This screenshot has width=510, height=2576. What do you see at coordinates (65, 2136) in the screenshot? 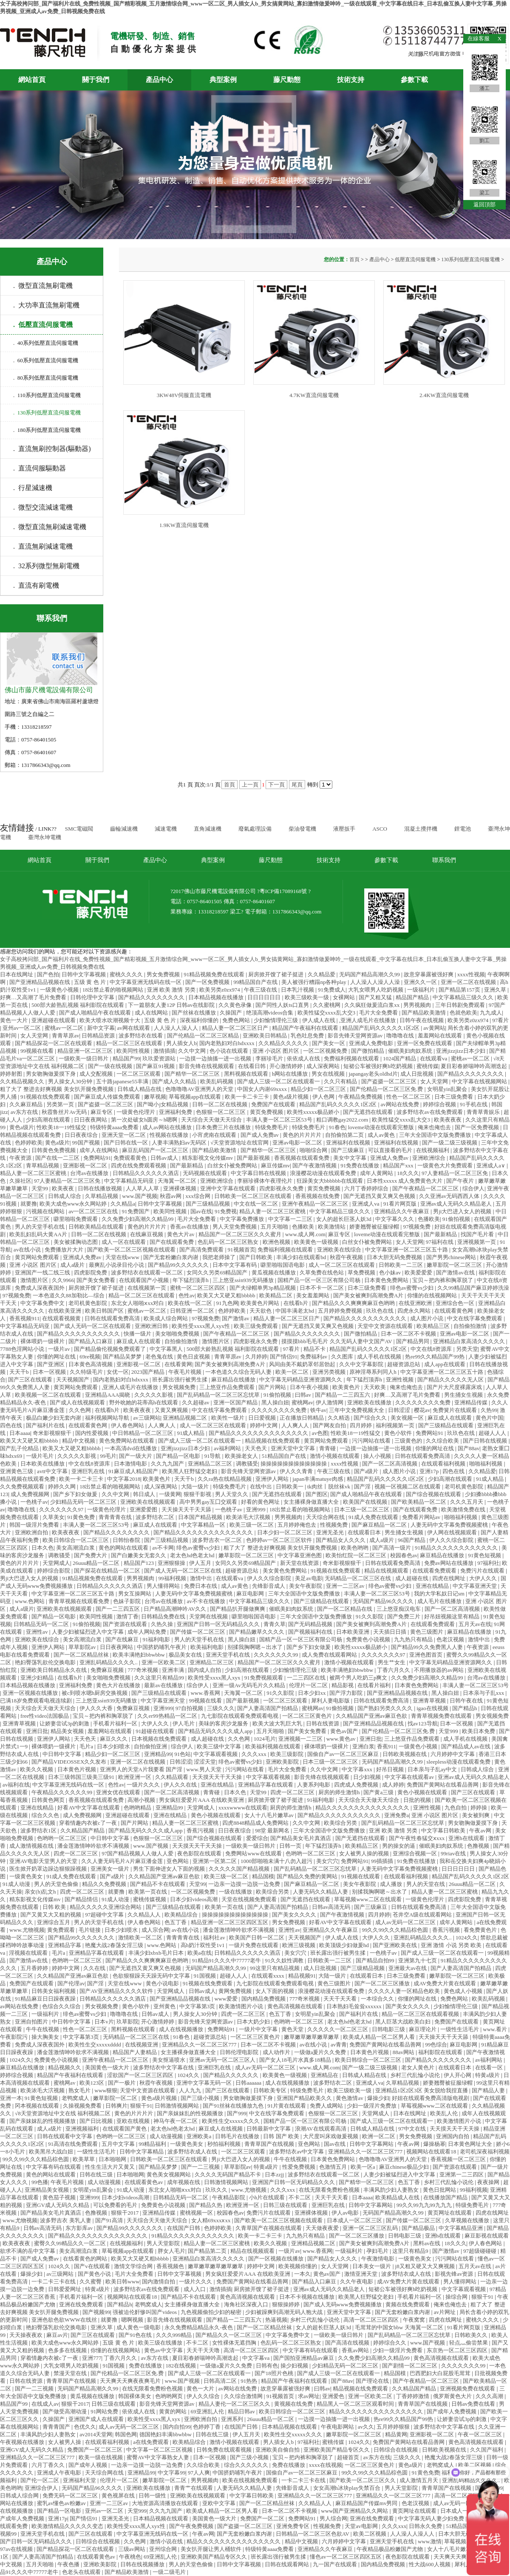
I see `日韩在线观看中文字幕` at bounding box center [65, 2136].